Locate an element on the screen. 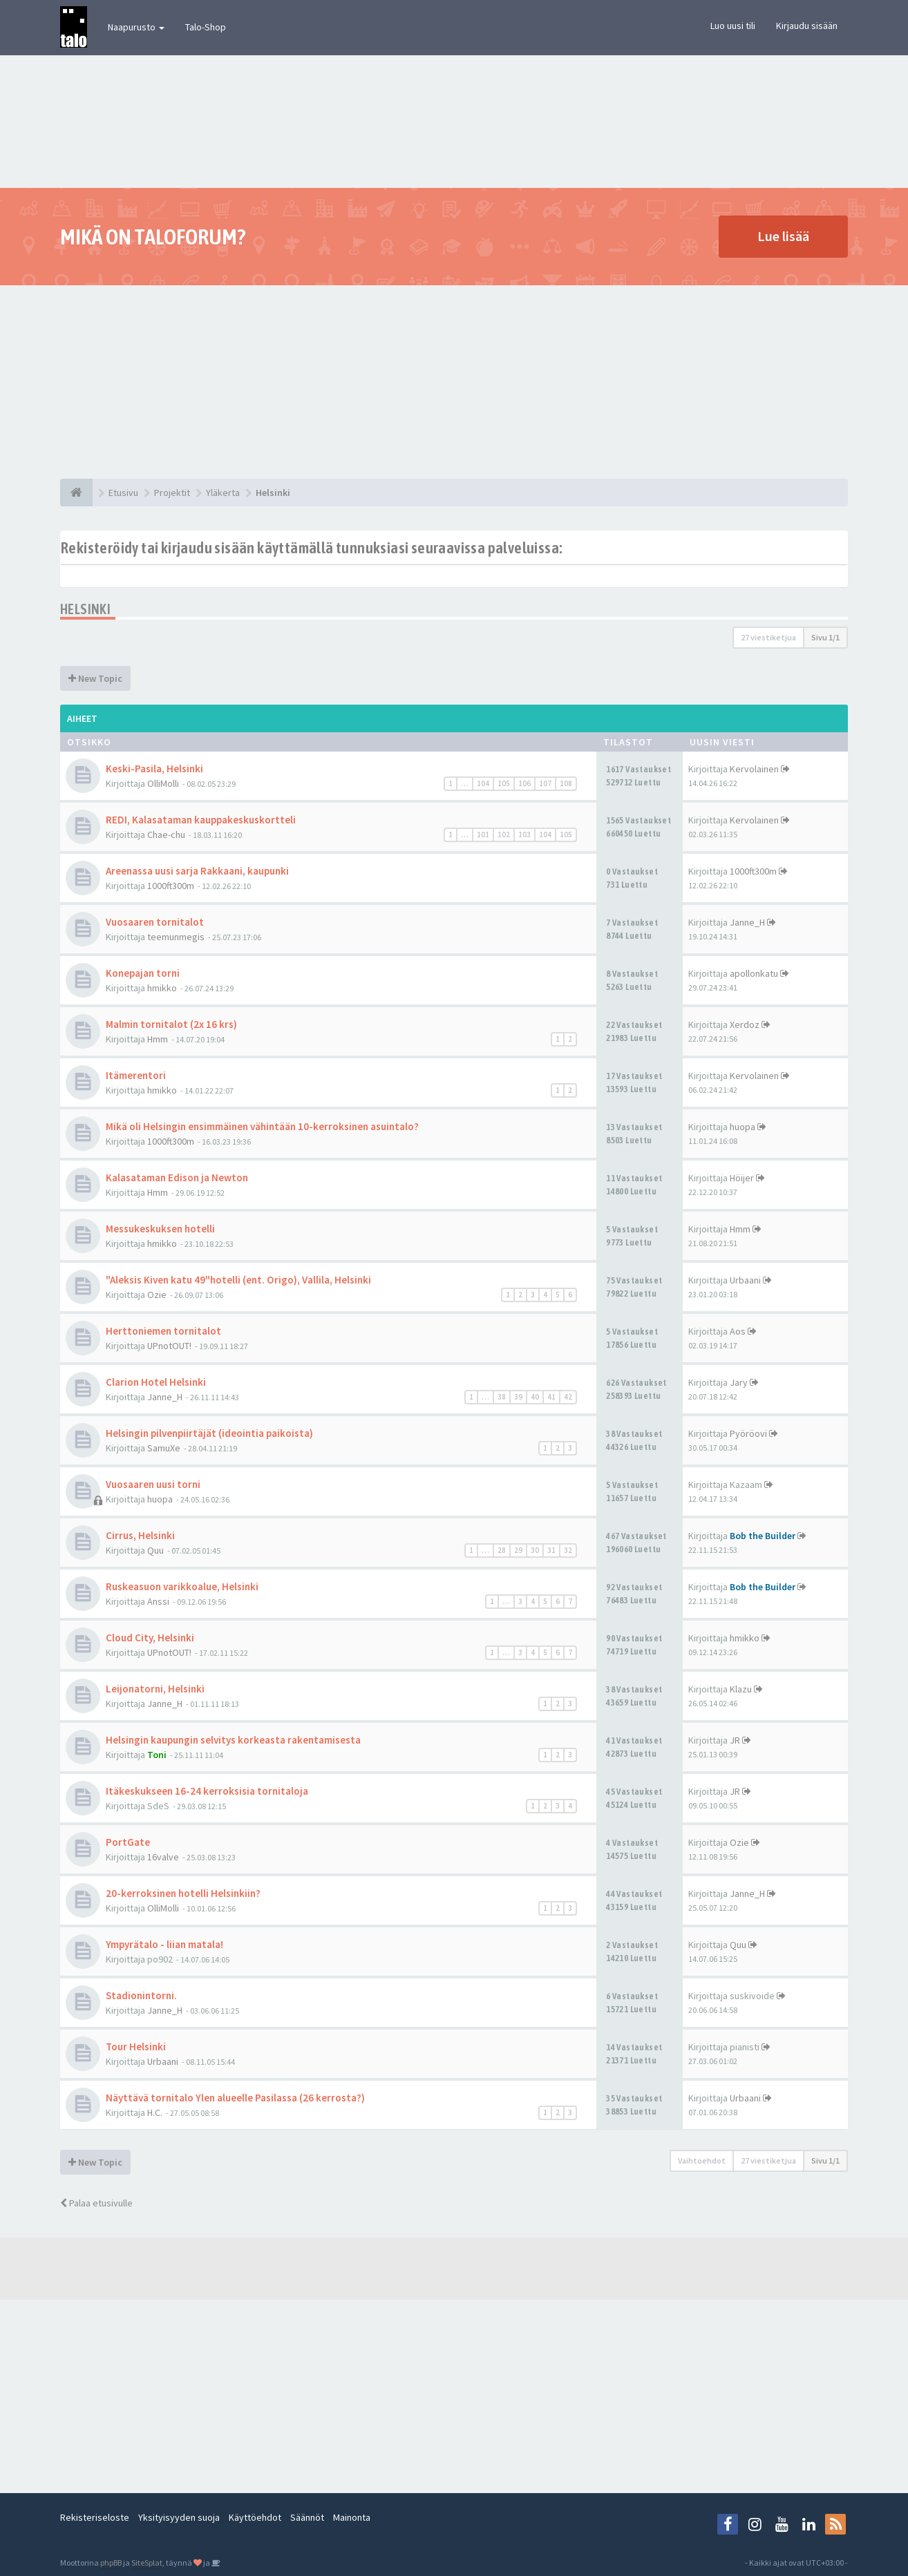 The image size is (908, 2576). Vuosaaren tornitalot is located at coordinates (155, 921).